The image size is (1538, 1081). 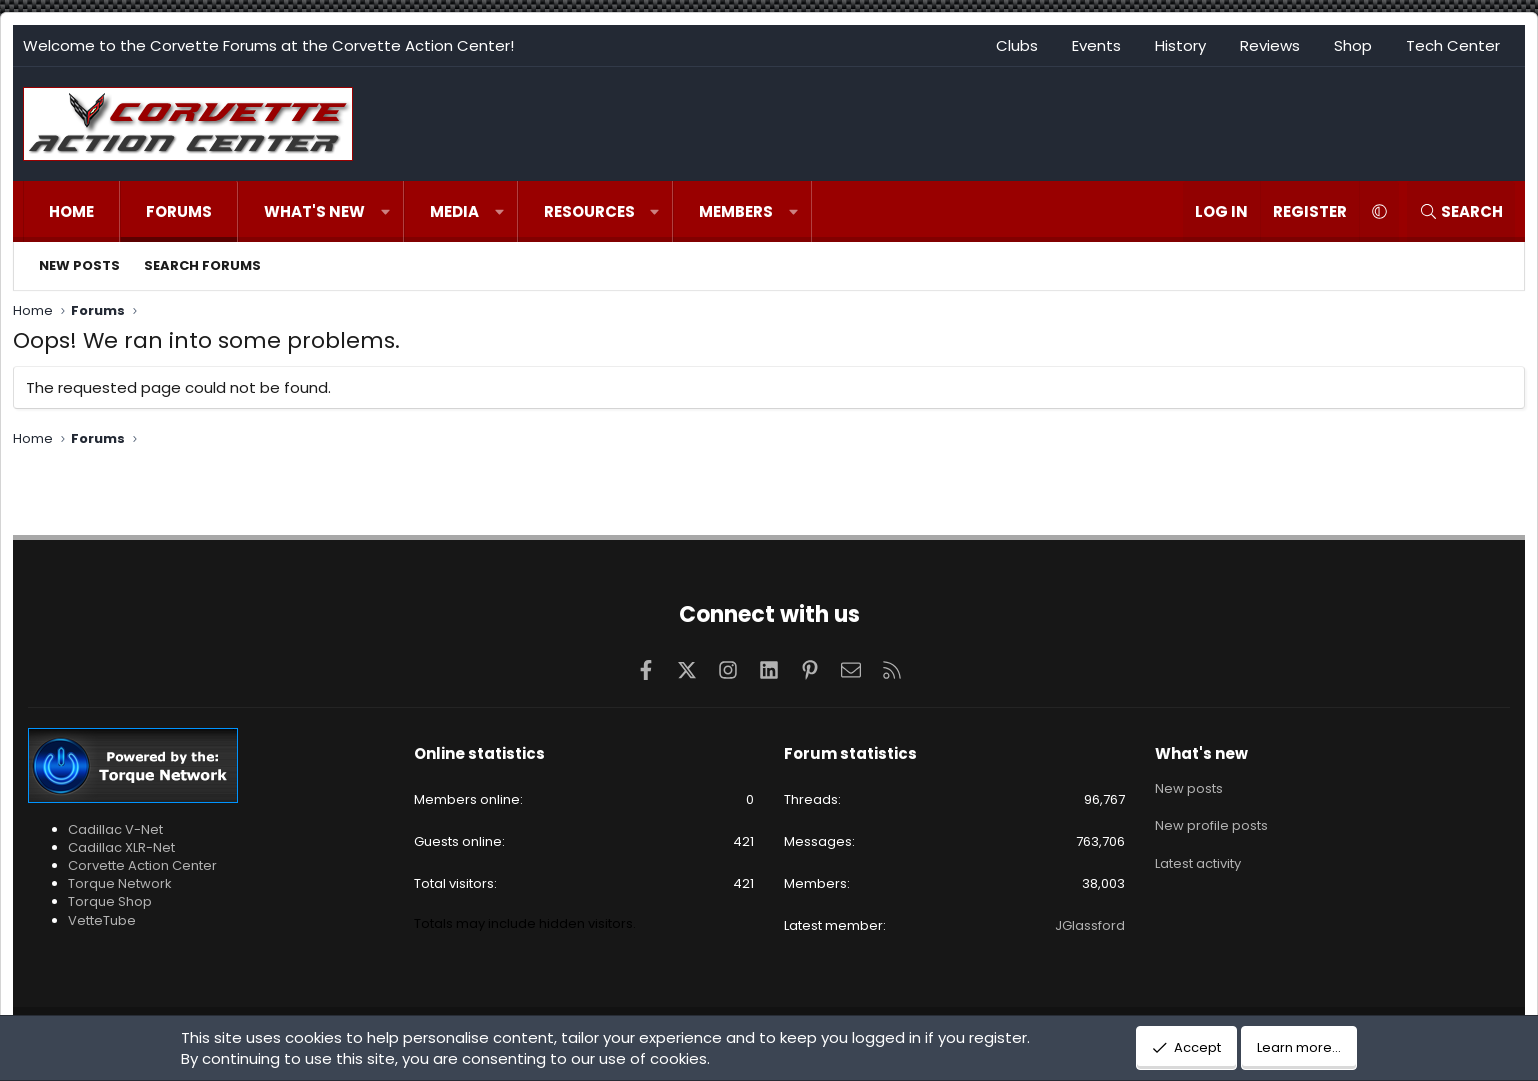 I want to click on VetteTube, so click(x=102, y=920).